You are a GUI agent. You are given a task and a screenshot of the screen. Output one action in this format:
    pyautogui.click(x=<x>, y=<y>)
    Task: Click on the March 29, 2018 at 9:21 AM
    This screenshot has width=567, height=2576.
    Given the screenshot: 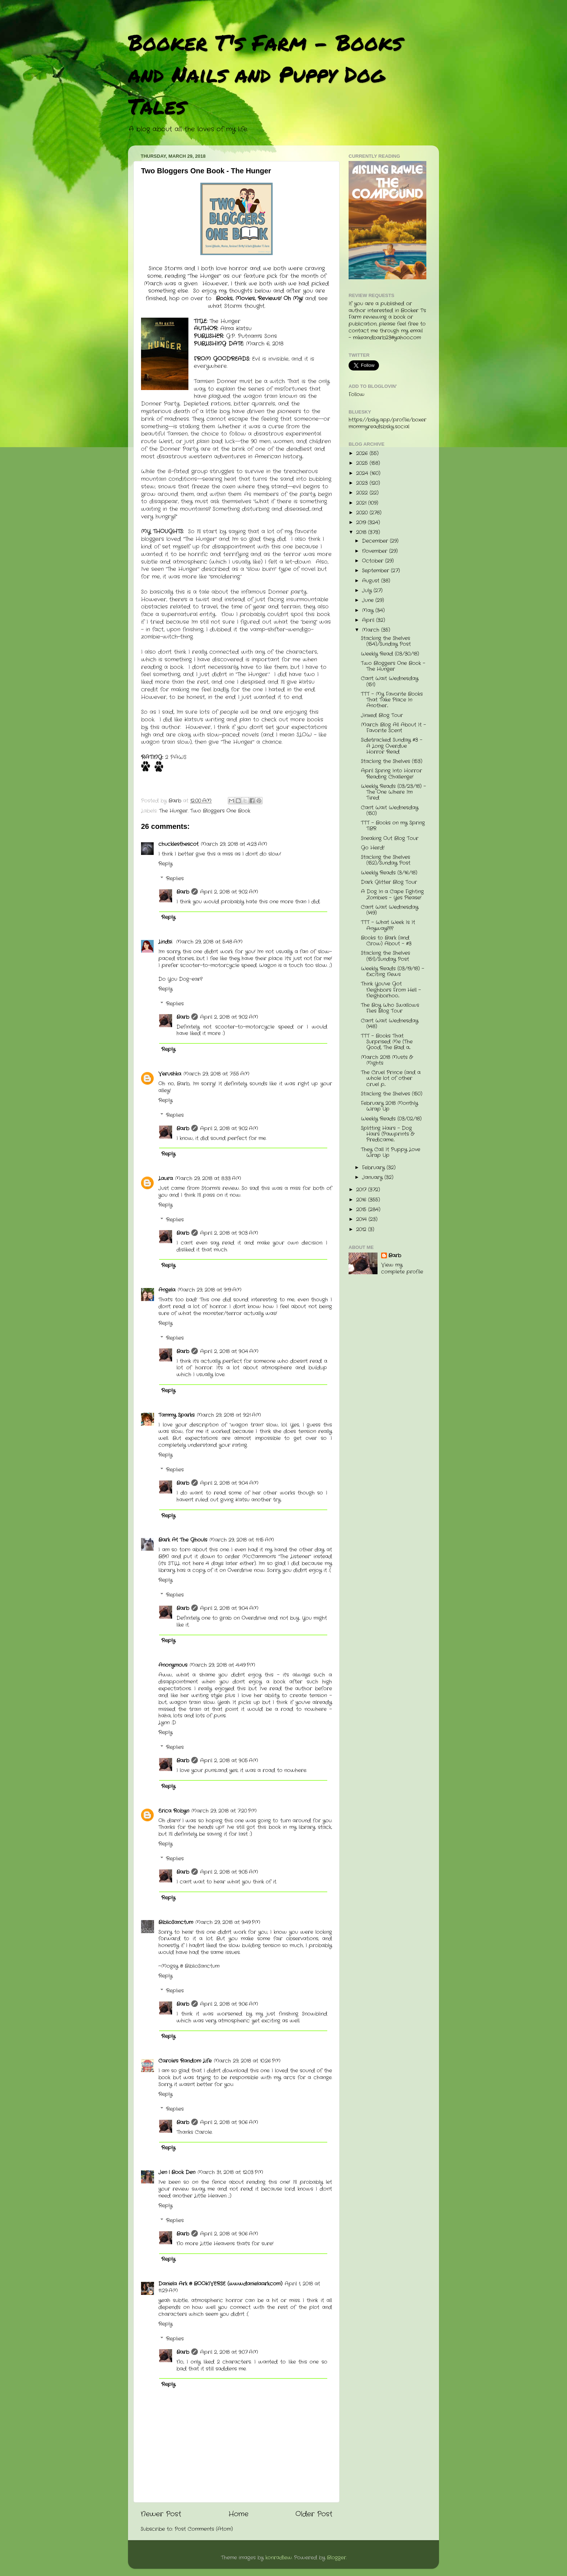 What is the action you would take?
    pyautogui.click(x=229, y=1415)
    